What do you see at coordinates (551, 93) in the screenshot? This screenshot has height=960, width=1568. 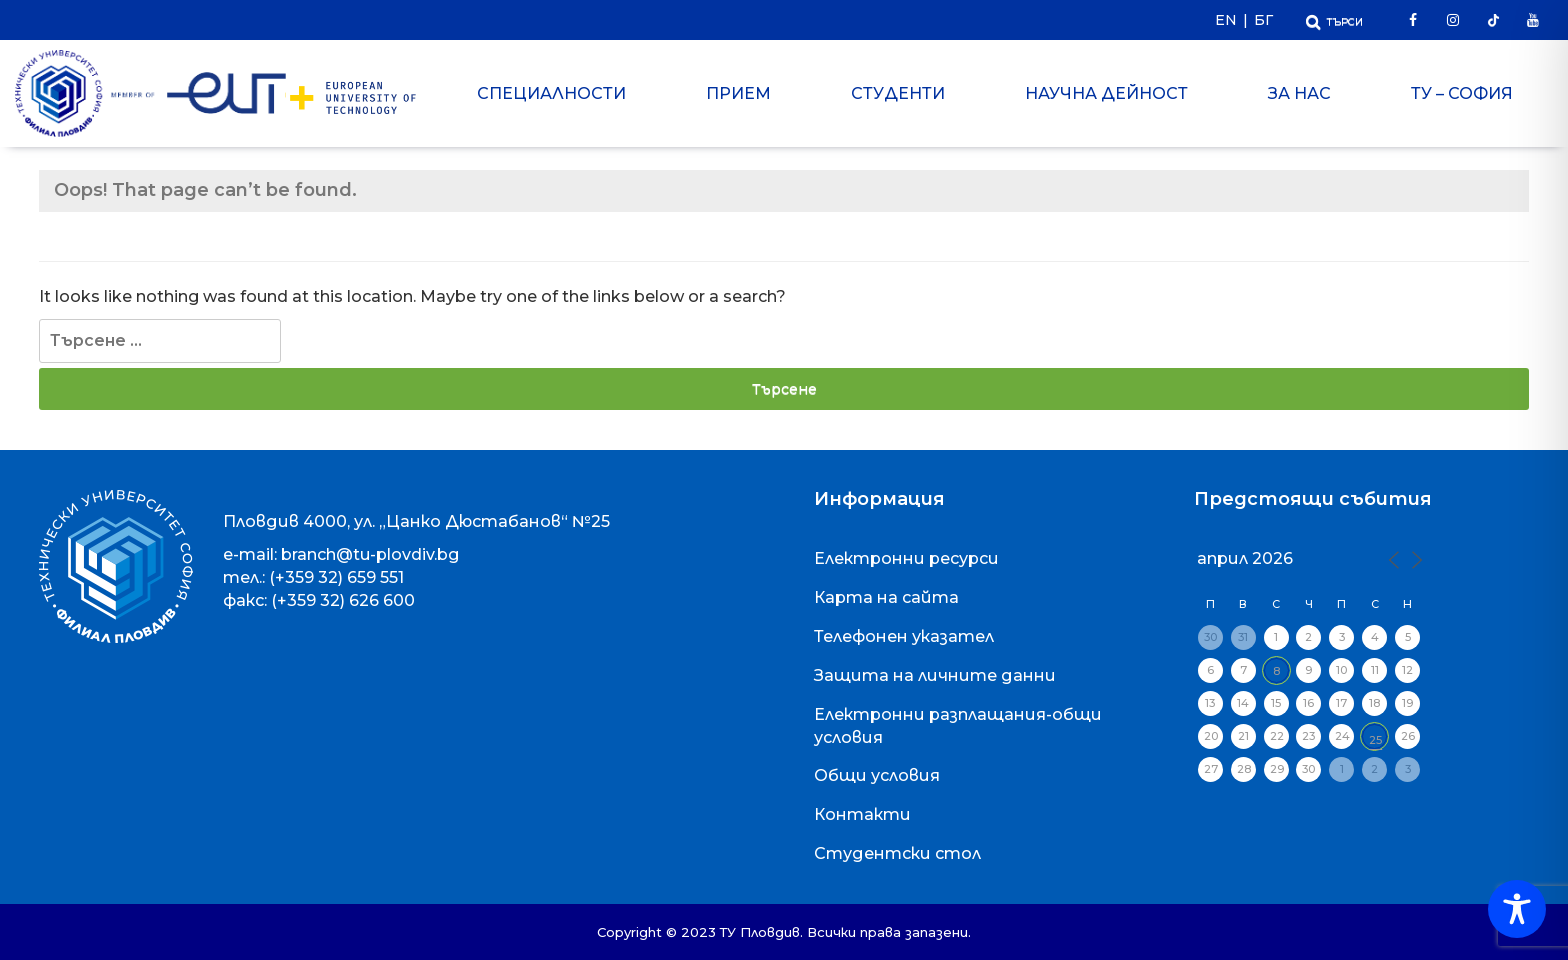 I see `Специалности` at bounding box center [551, 93].